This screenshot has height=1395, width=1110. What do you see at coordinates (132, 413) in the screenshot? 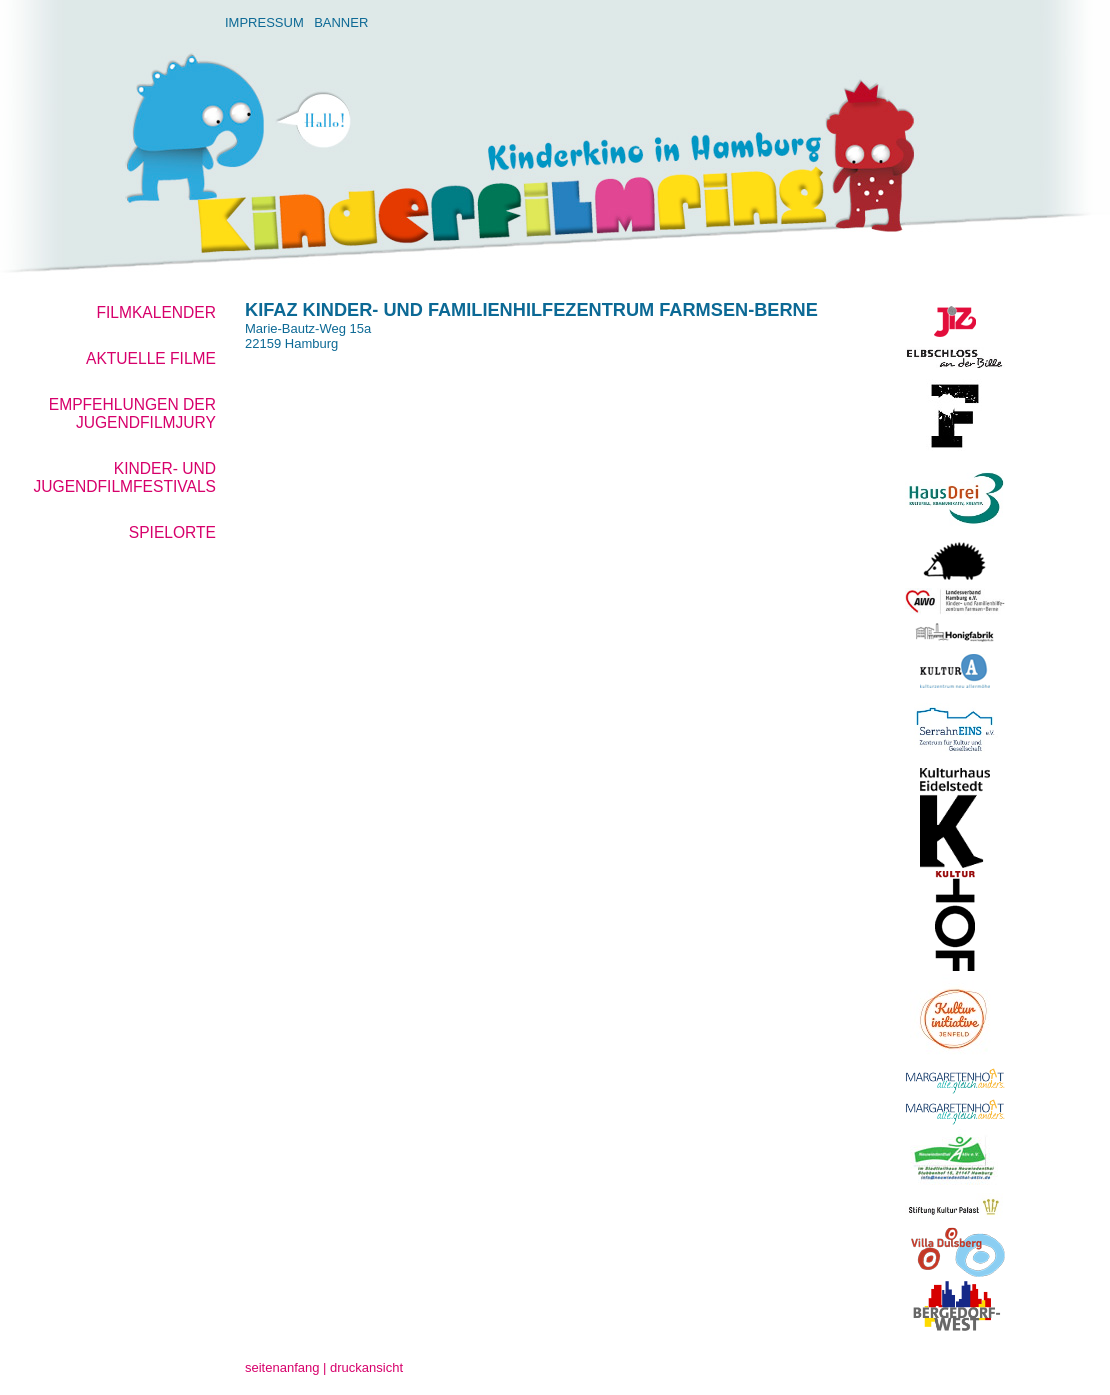
I see `Empfehlungen der Jugendfilmjury` at bounding box center [132, 413].